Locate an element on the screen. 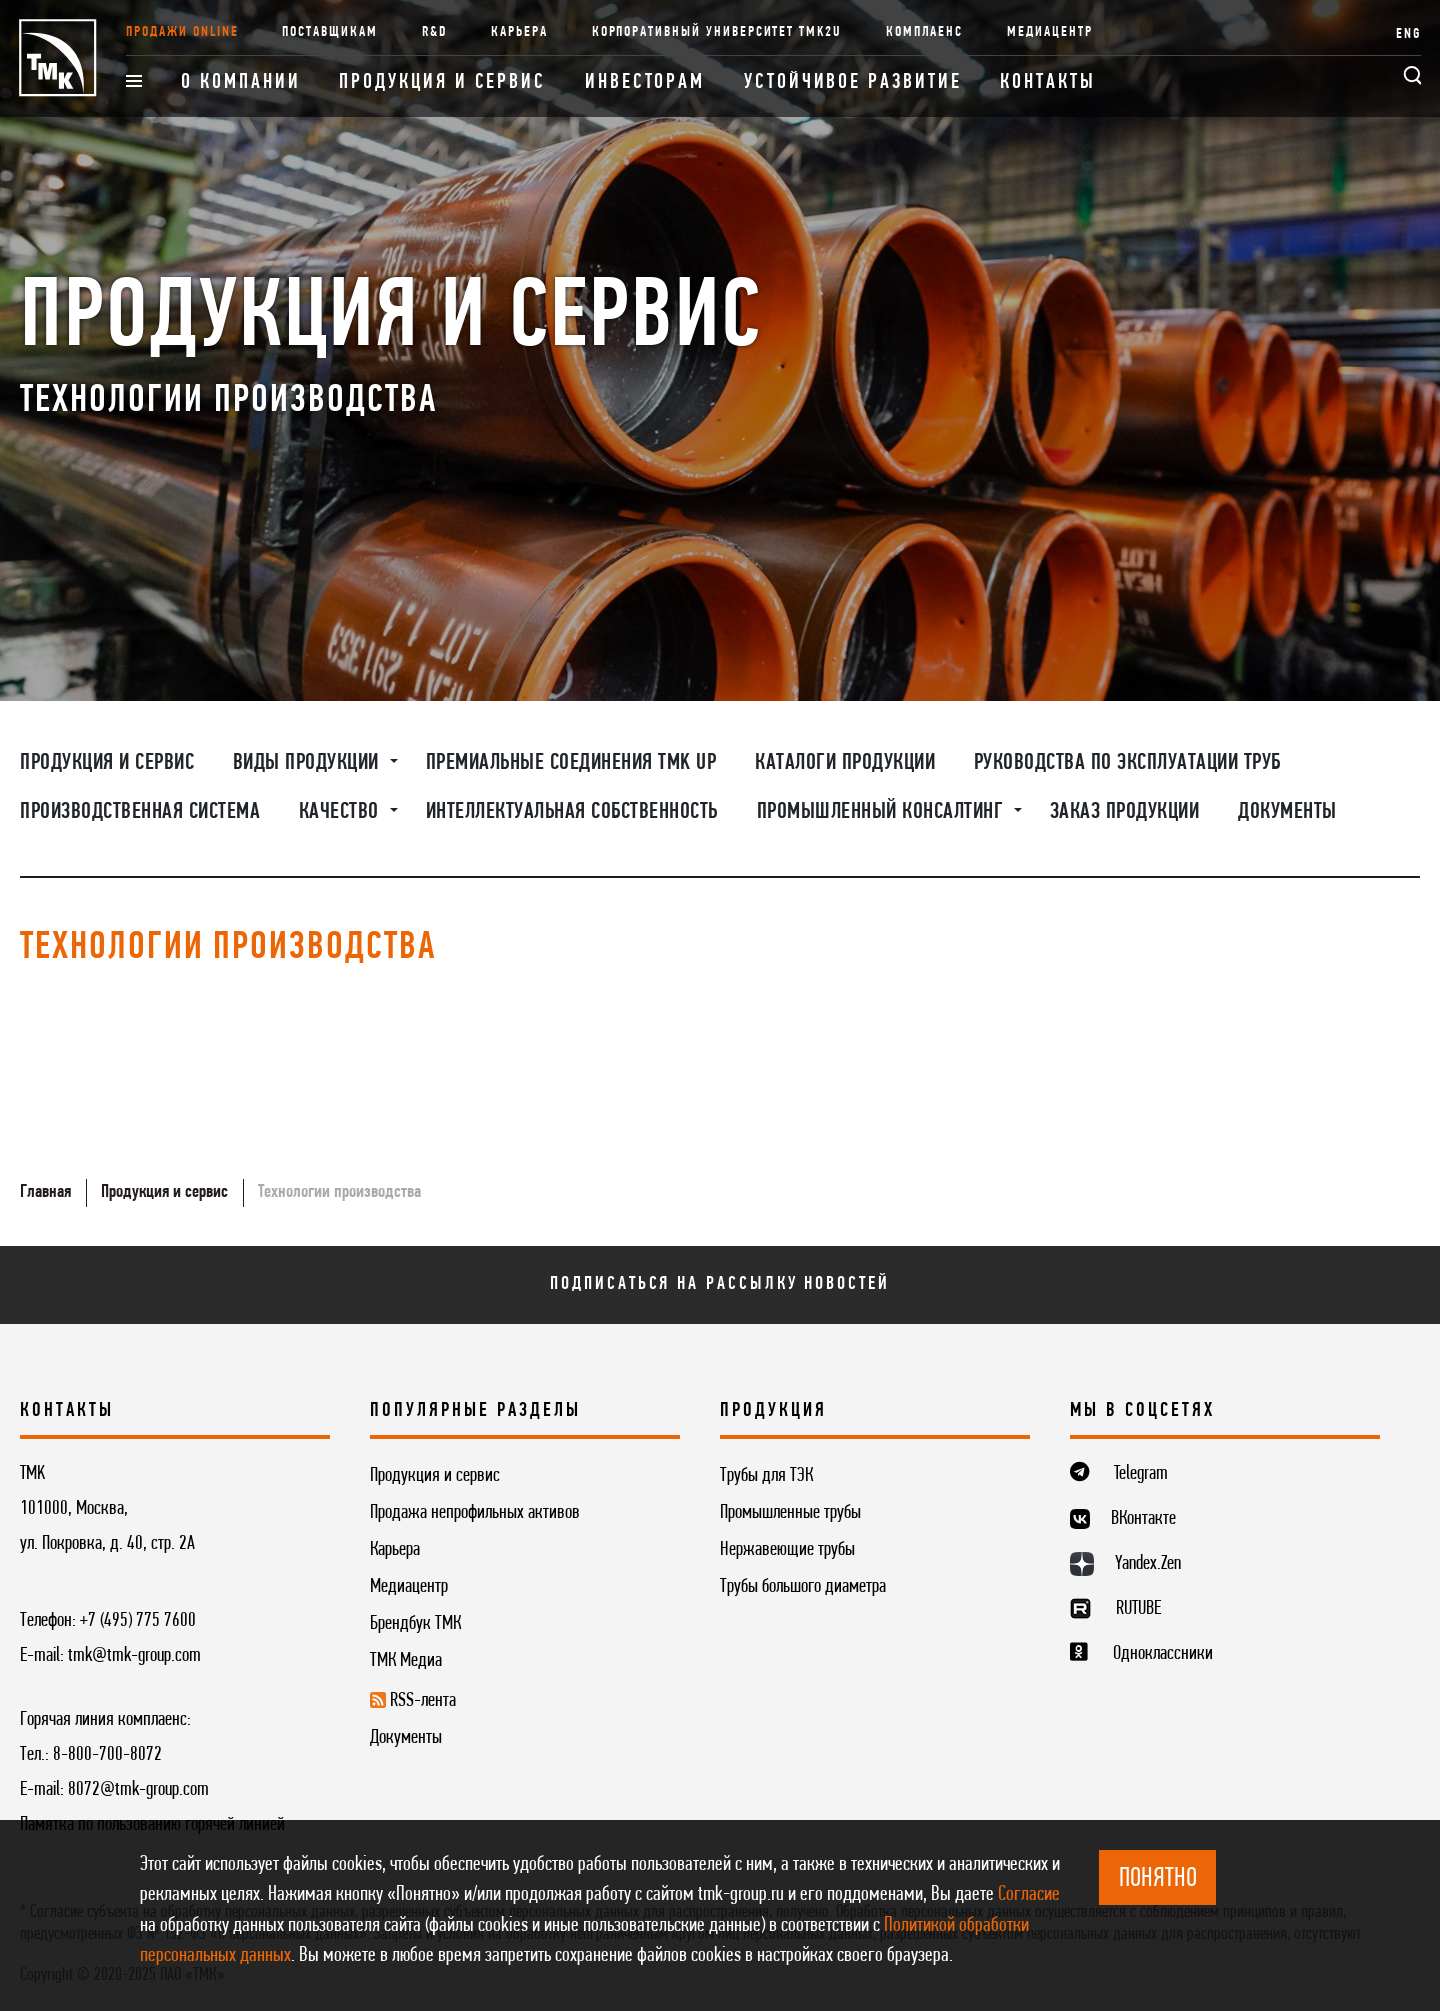  Каталоги продукции is located at coordinates (845, 763).